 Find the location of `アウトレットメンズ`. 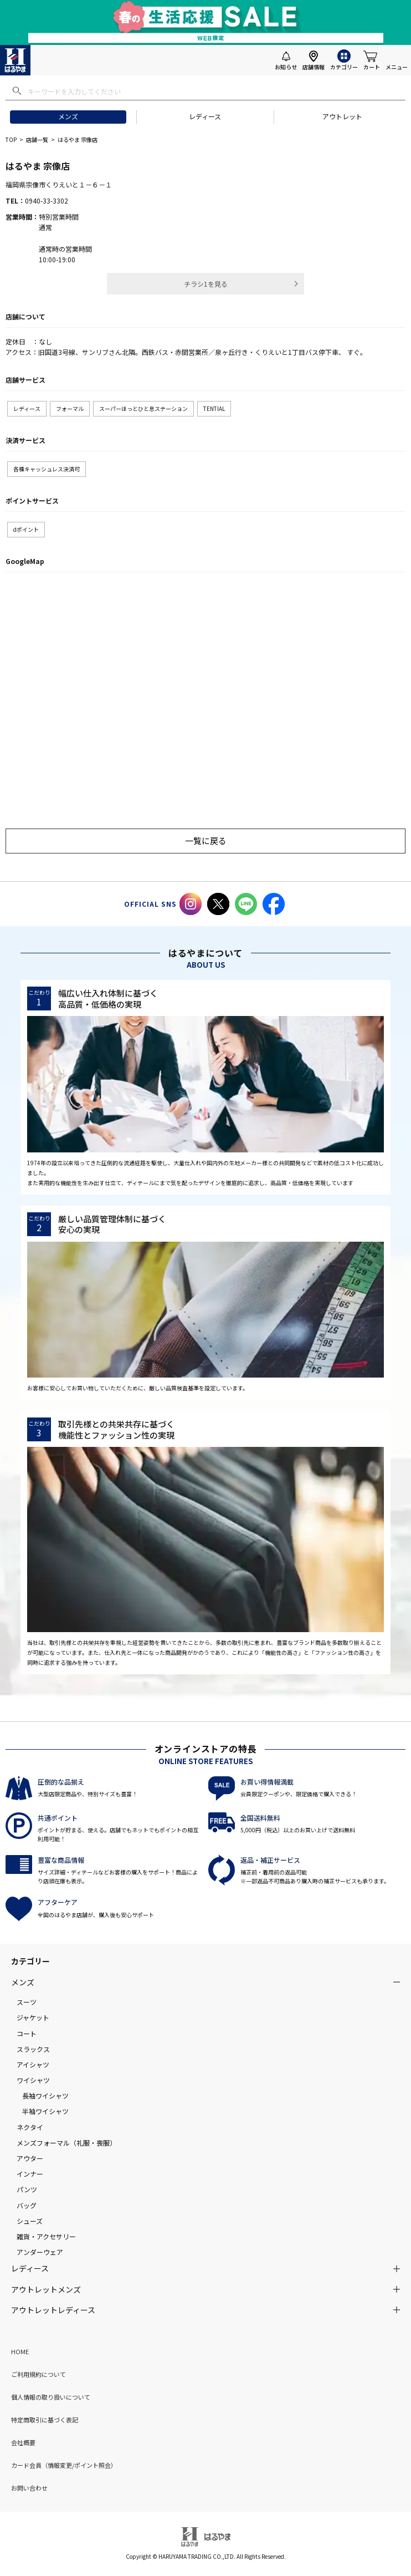

アウトレットメンズ is located at coordinates (46, 2289).